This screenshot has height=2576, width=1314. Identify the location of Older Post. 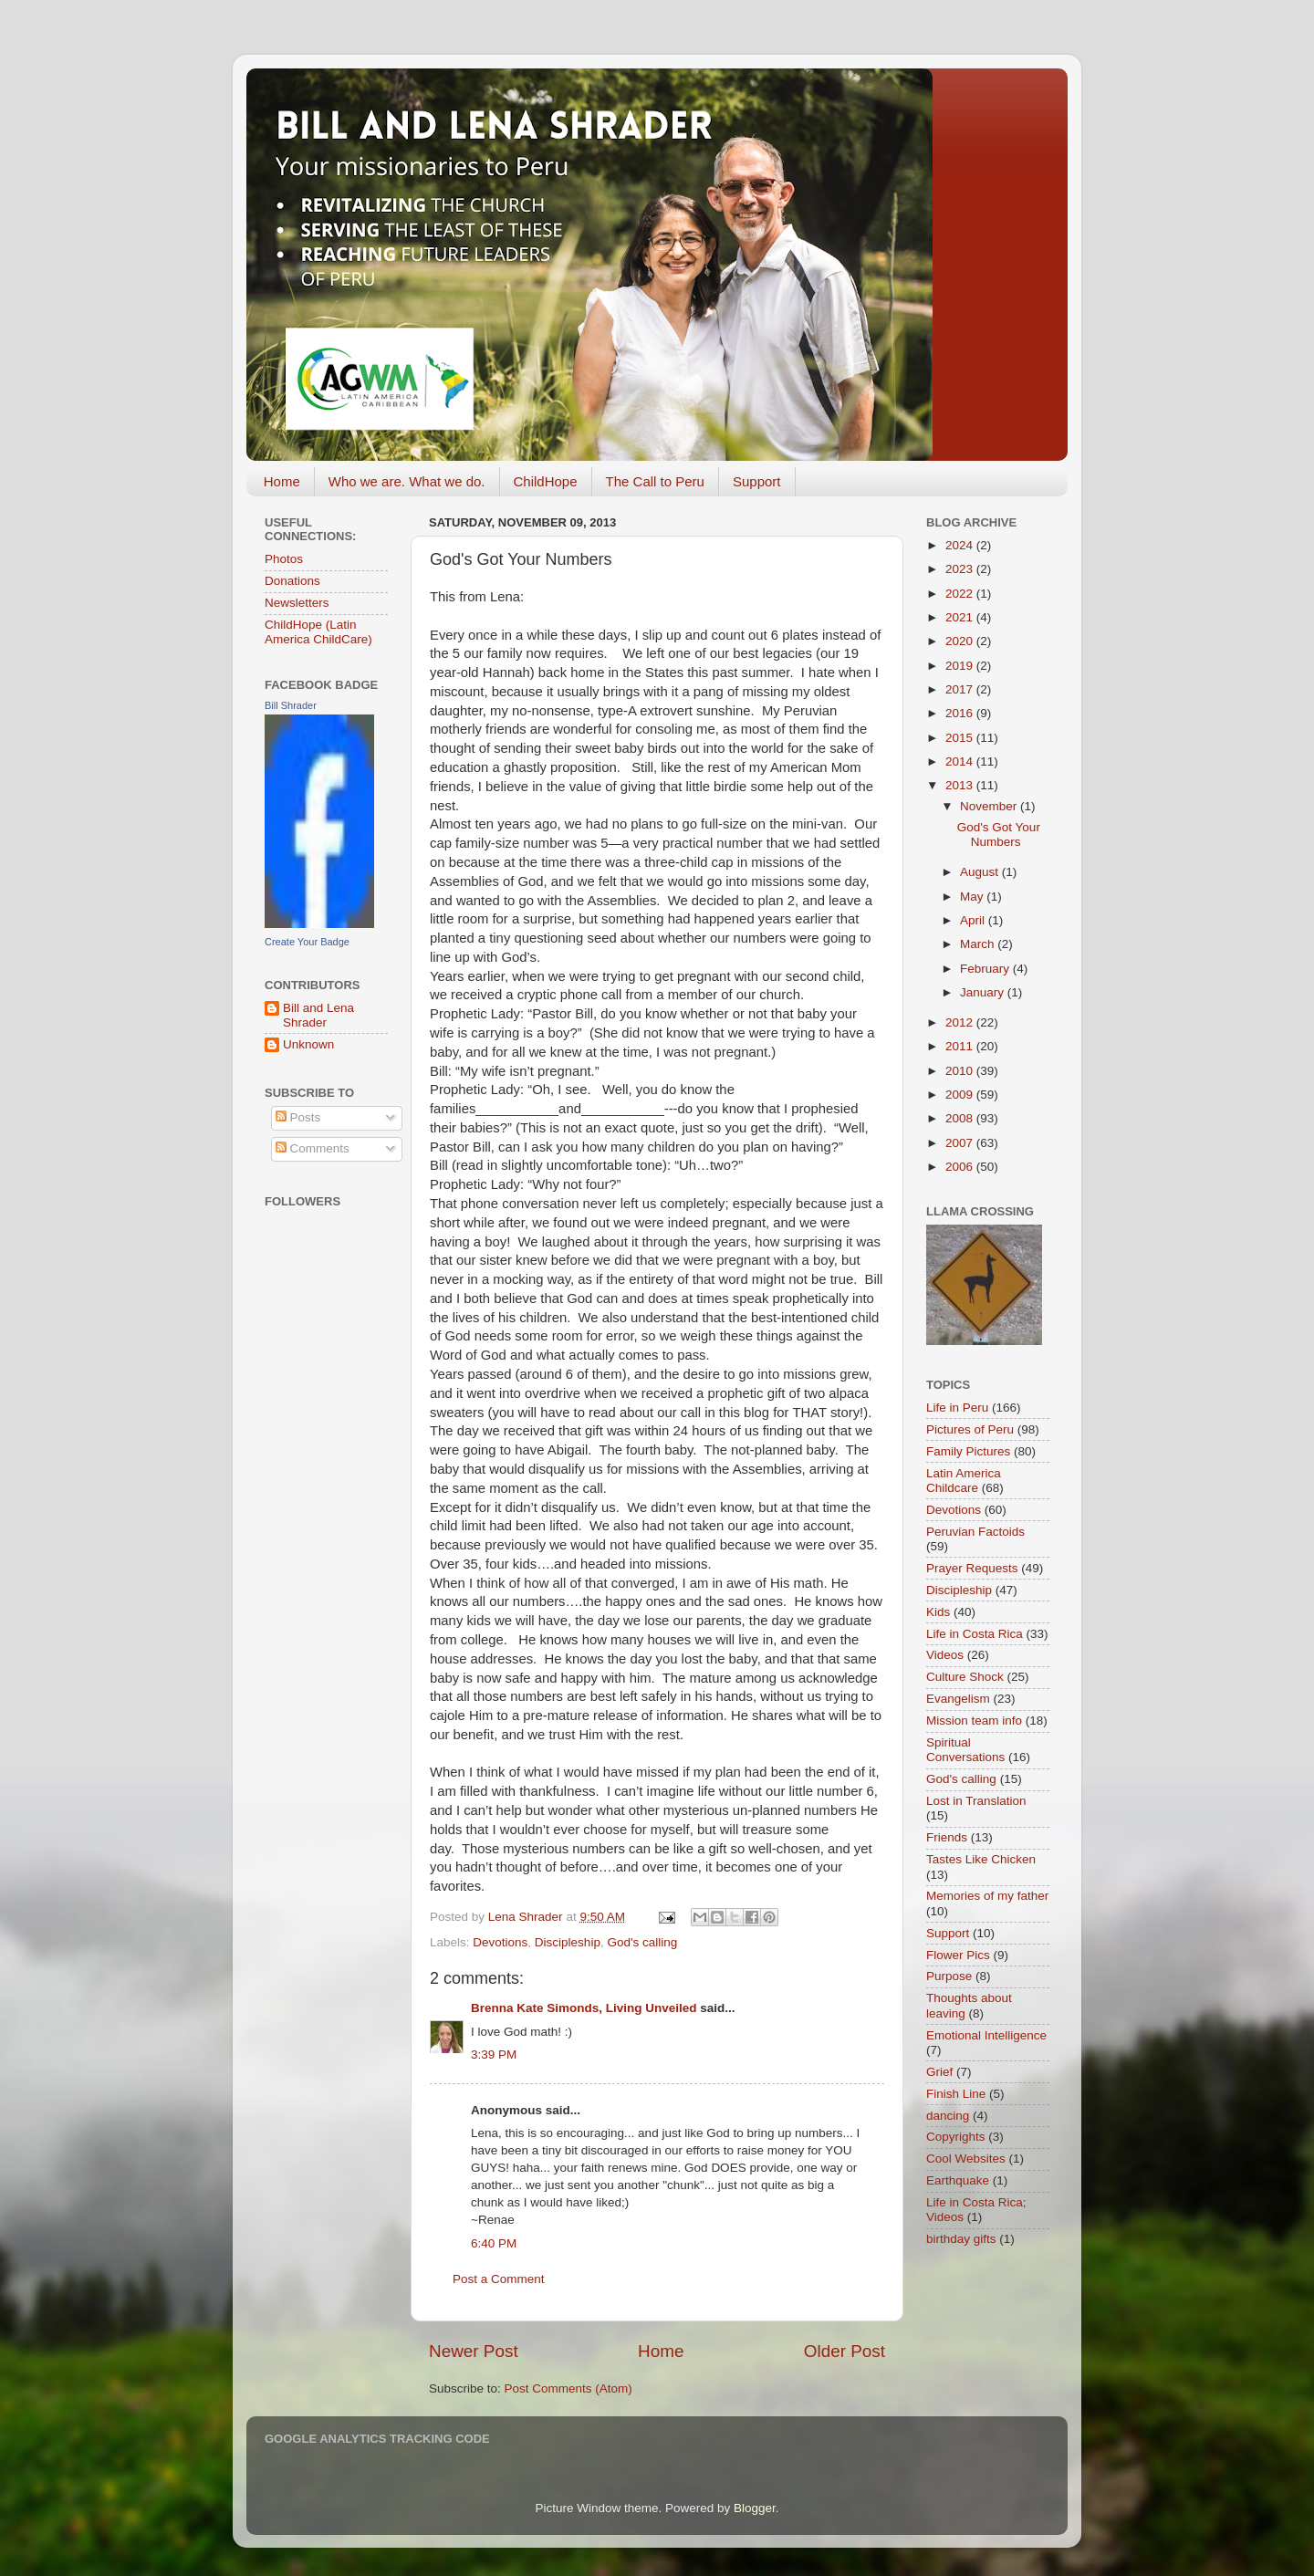
(844, 2351).